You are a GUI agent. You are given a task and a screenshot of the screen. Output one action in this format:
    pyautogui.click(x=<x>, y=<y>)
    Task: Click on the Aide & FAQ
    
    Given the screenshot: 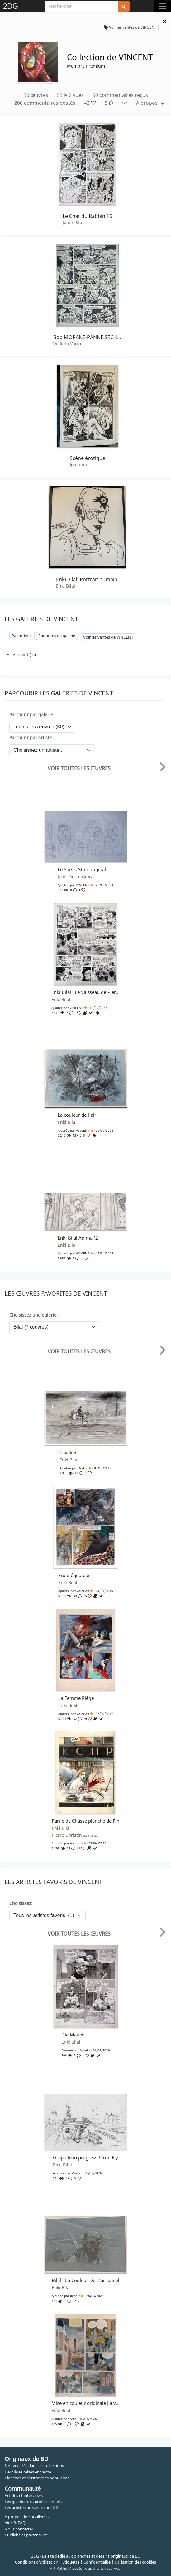 What is the action you would take?
    pyautogui.click(x=15, y=2523)
    